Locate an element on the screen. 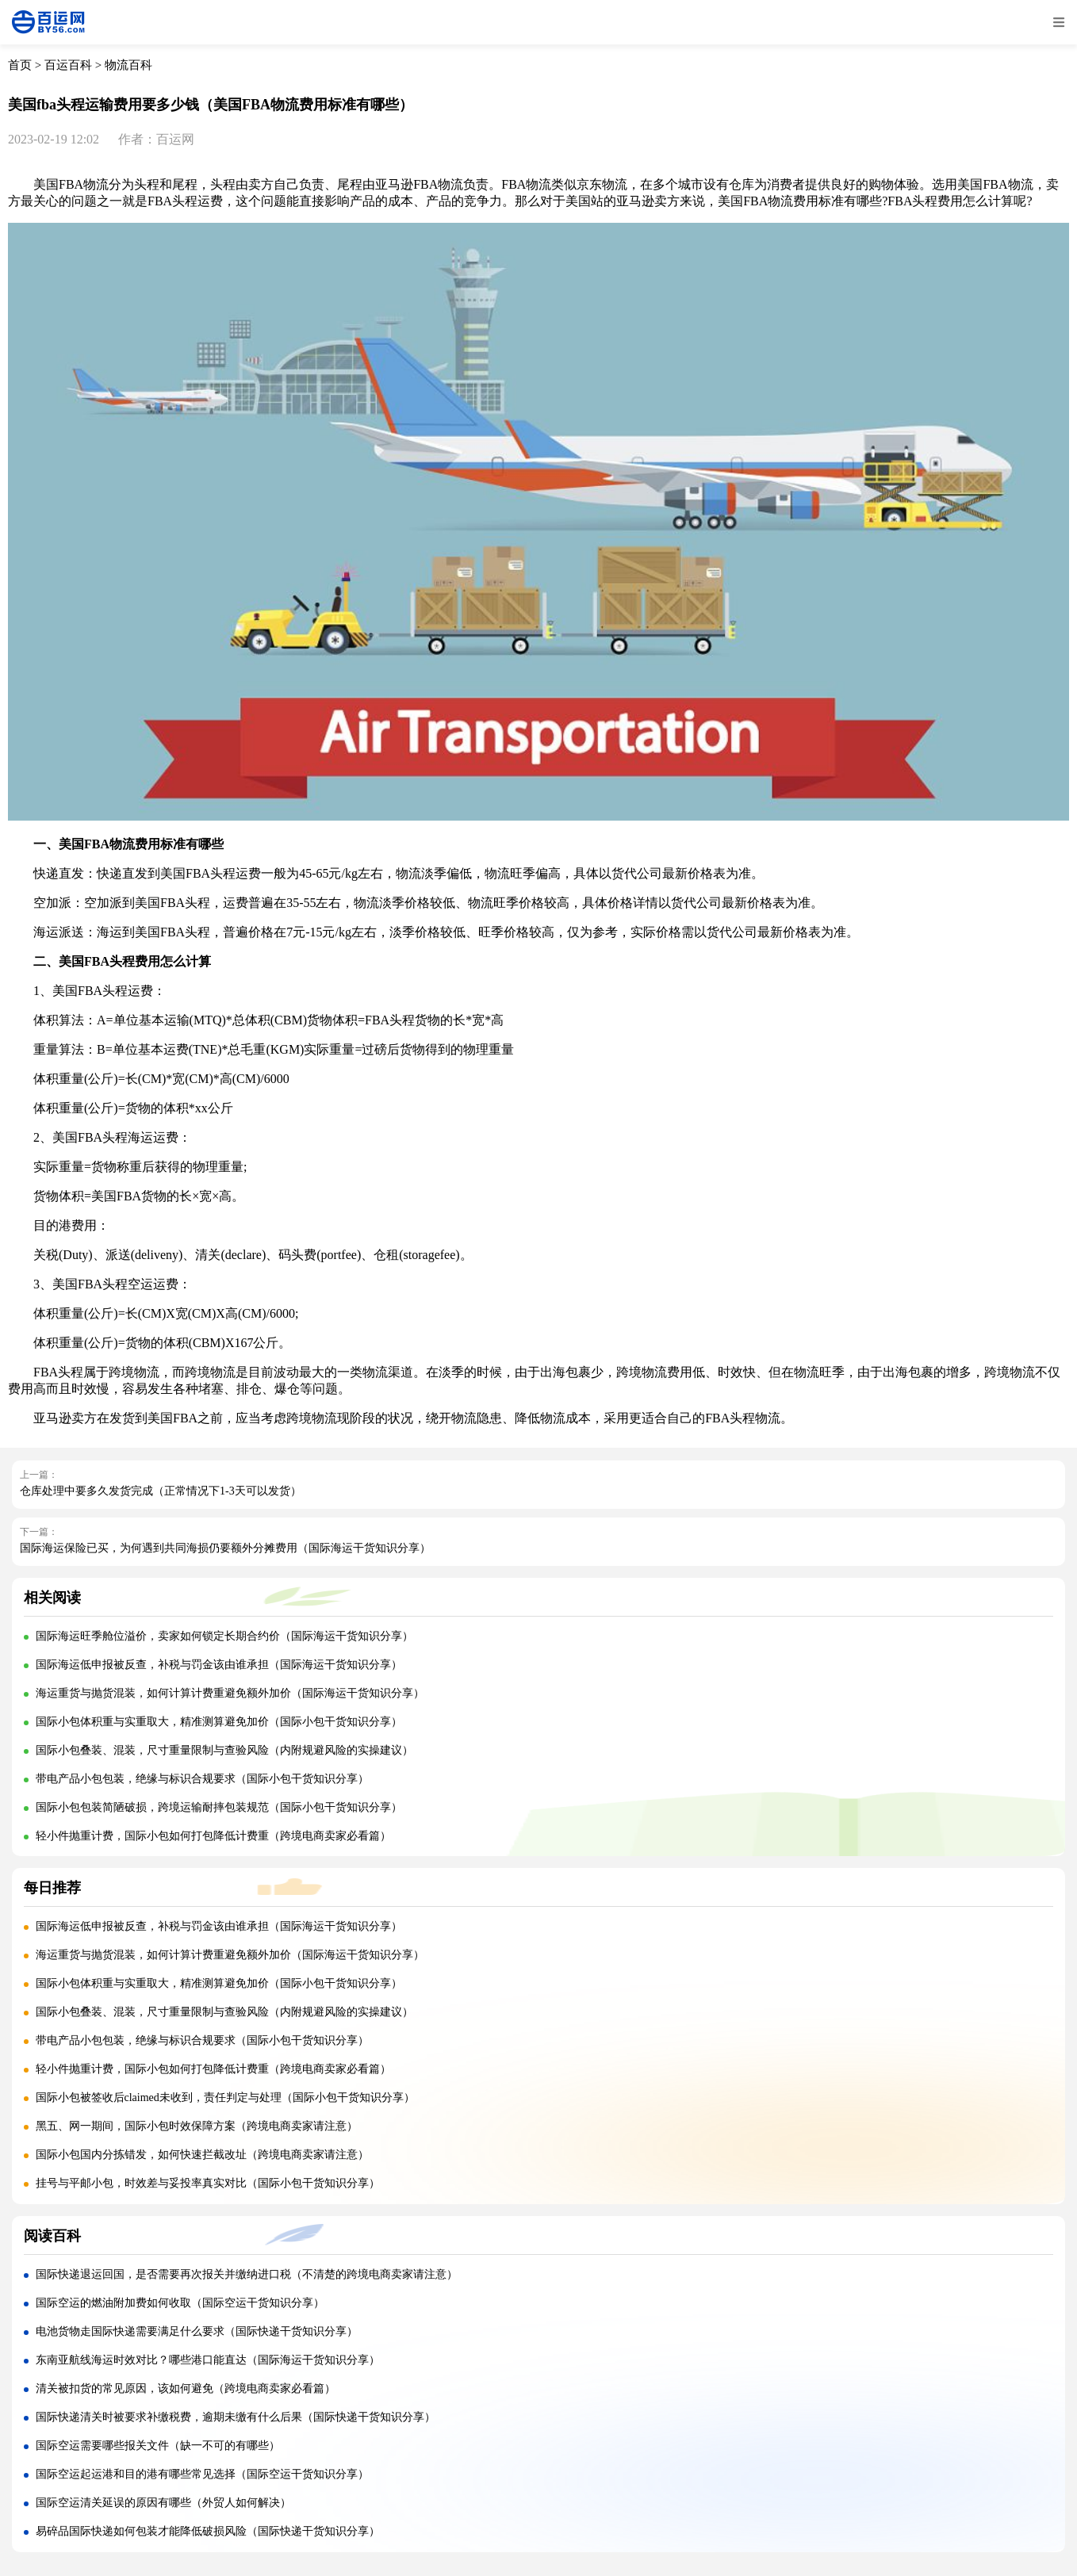 Image resolution: width=1077 pixels, height=2576 pixels. 首页 is located at coordinates (20, 65).